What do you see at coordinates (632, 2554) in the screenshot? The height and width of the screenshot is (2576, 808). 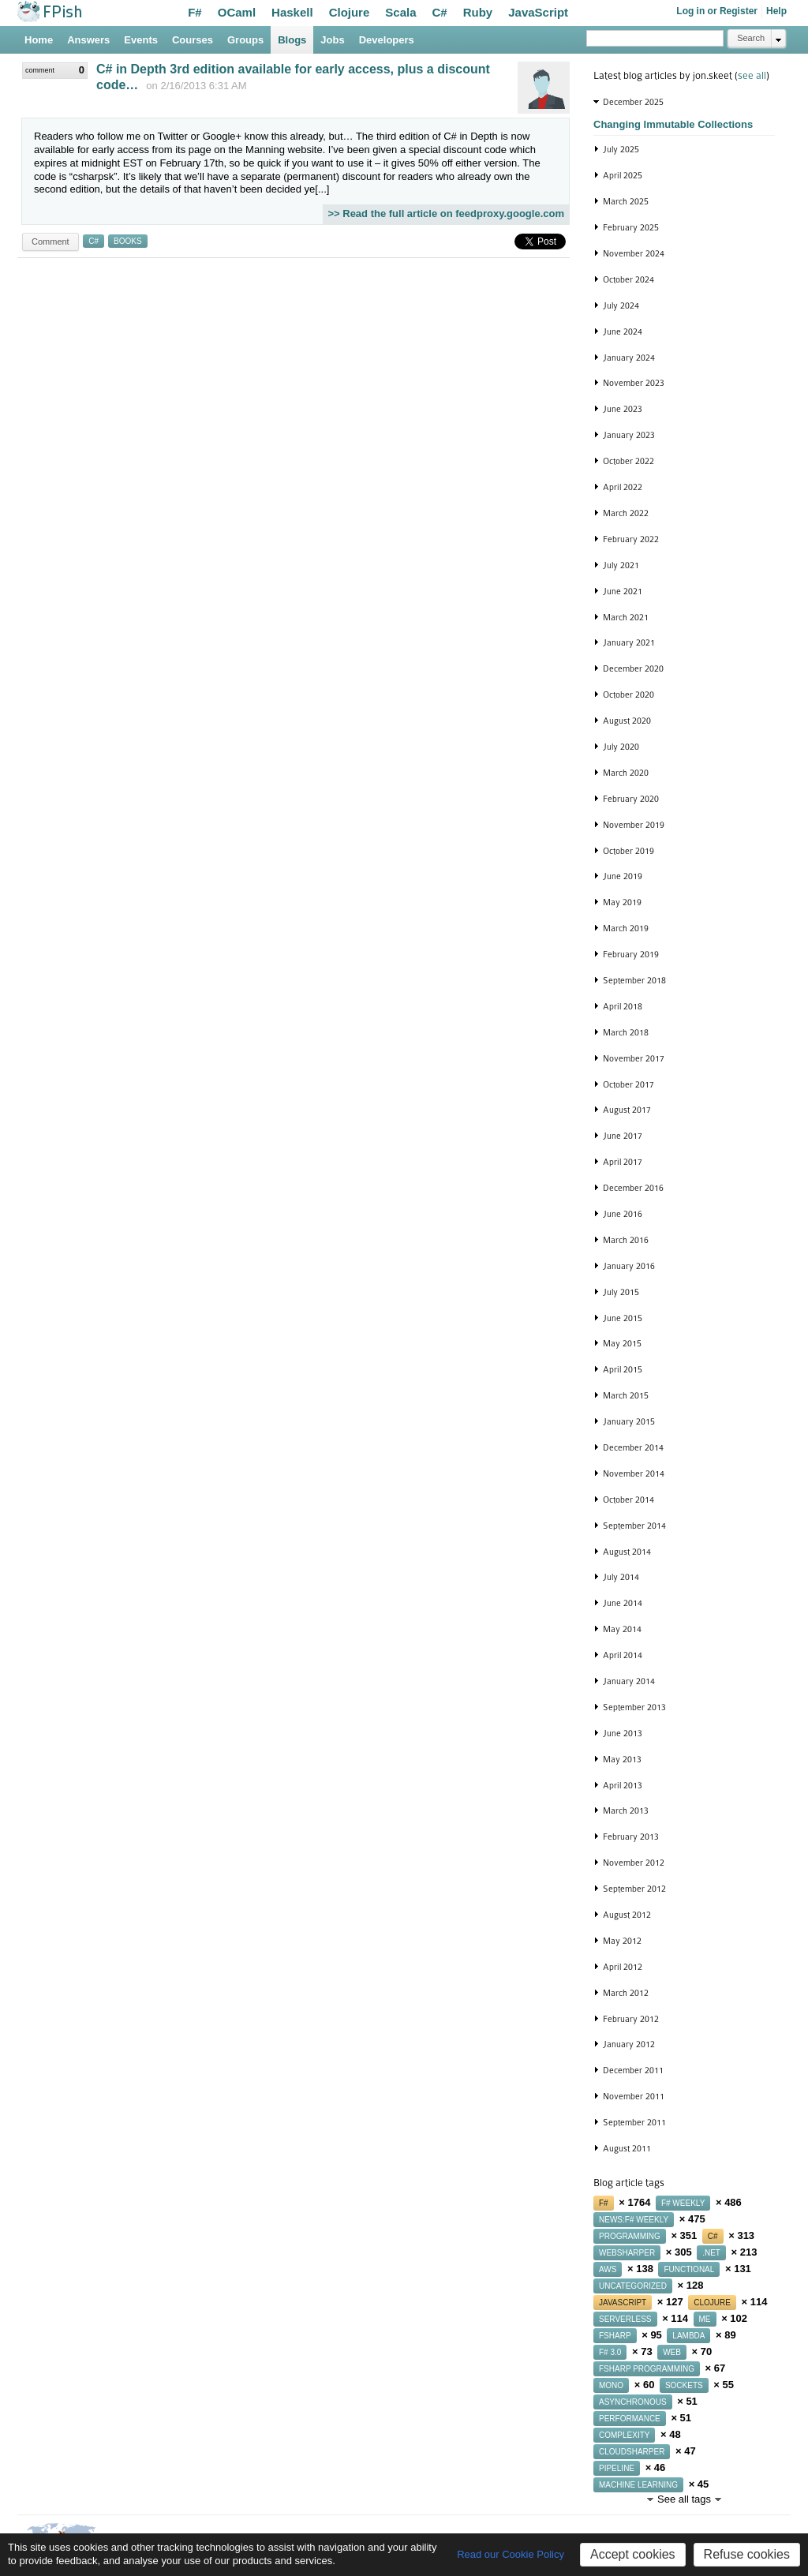 I see `Accept cookies` at bounding box center [632, 2554].